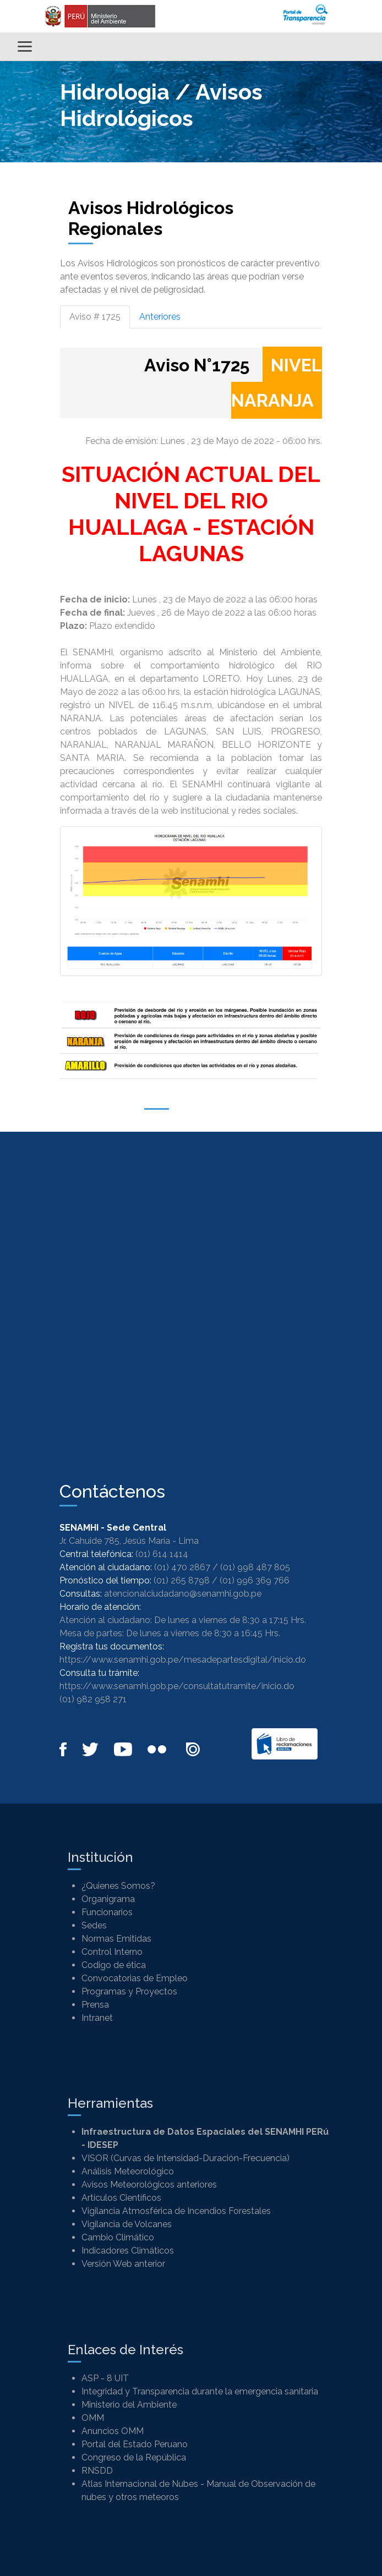 The width and height of the screenshot is (382, 2576). What do you see at coordinates (118, 1886) in the screenshot?
I see `¿Quienes Somos?` at bounding box center [118, 1886].